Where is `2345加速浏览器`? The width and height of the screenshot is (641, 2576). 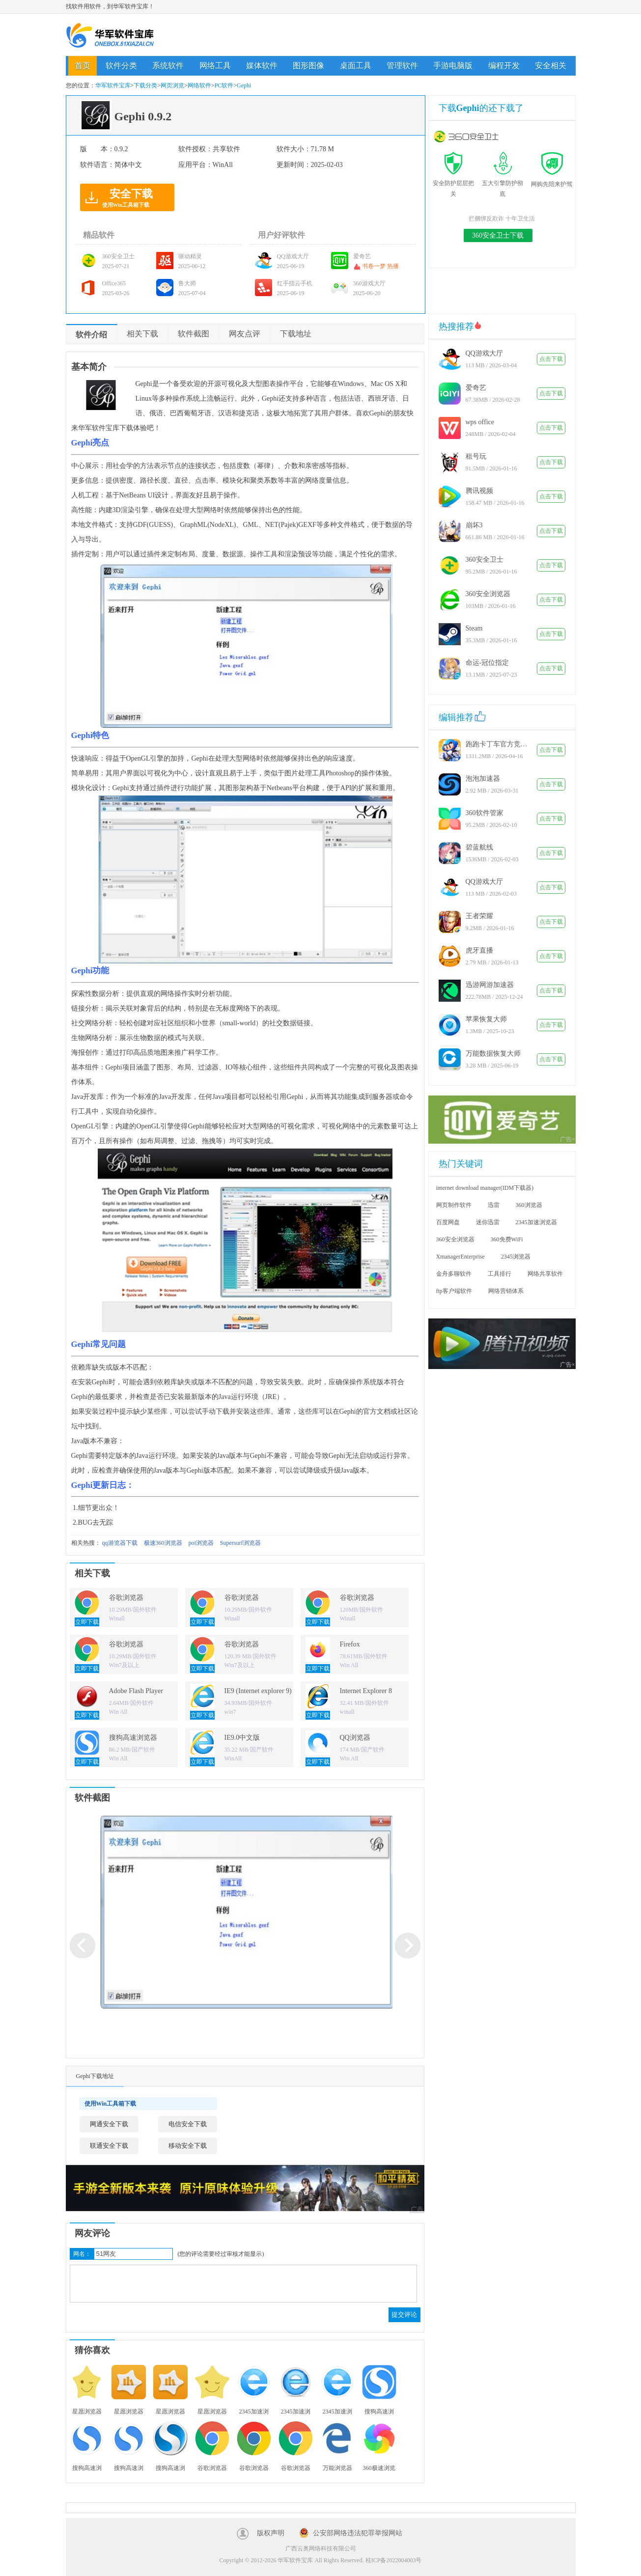 2345加速浏览器 is located at coordinates (536, 1222).